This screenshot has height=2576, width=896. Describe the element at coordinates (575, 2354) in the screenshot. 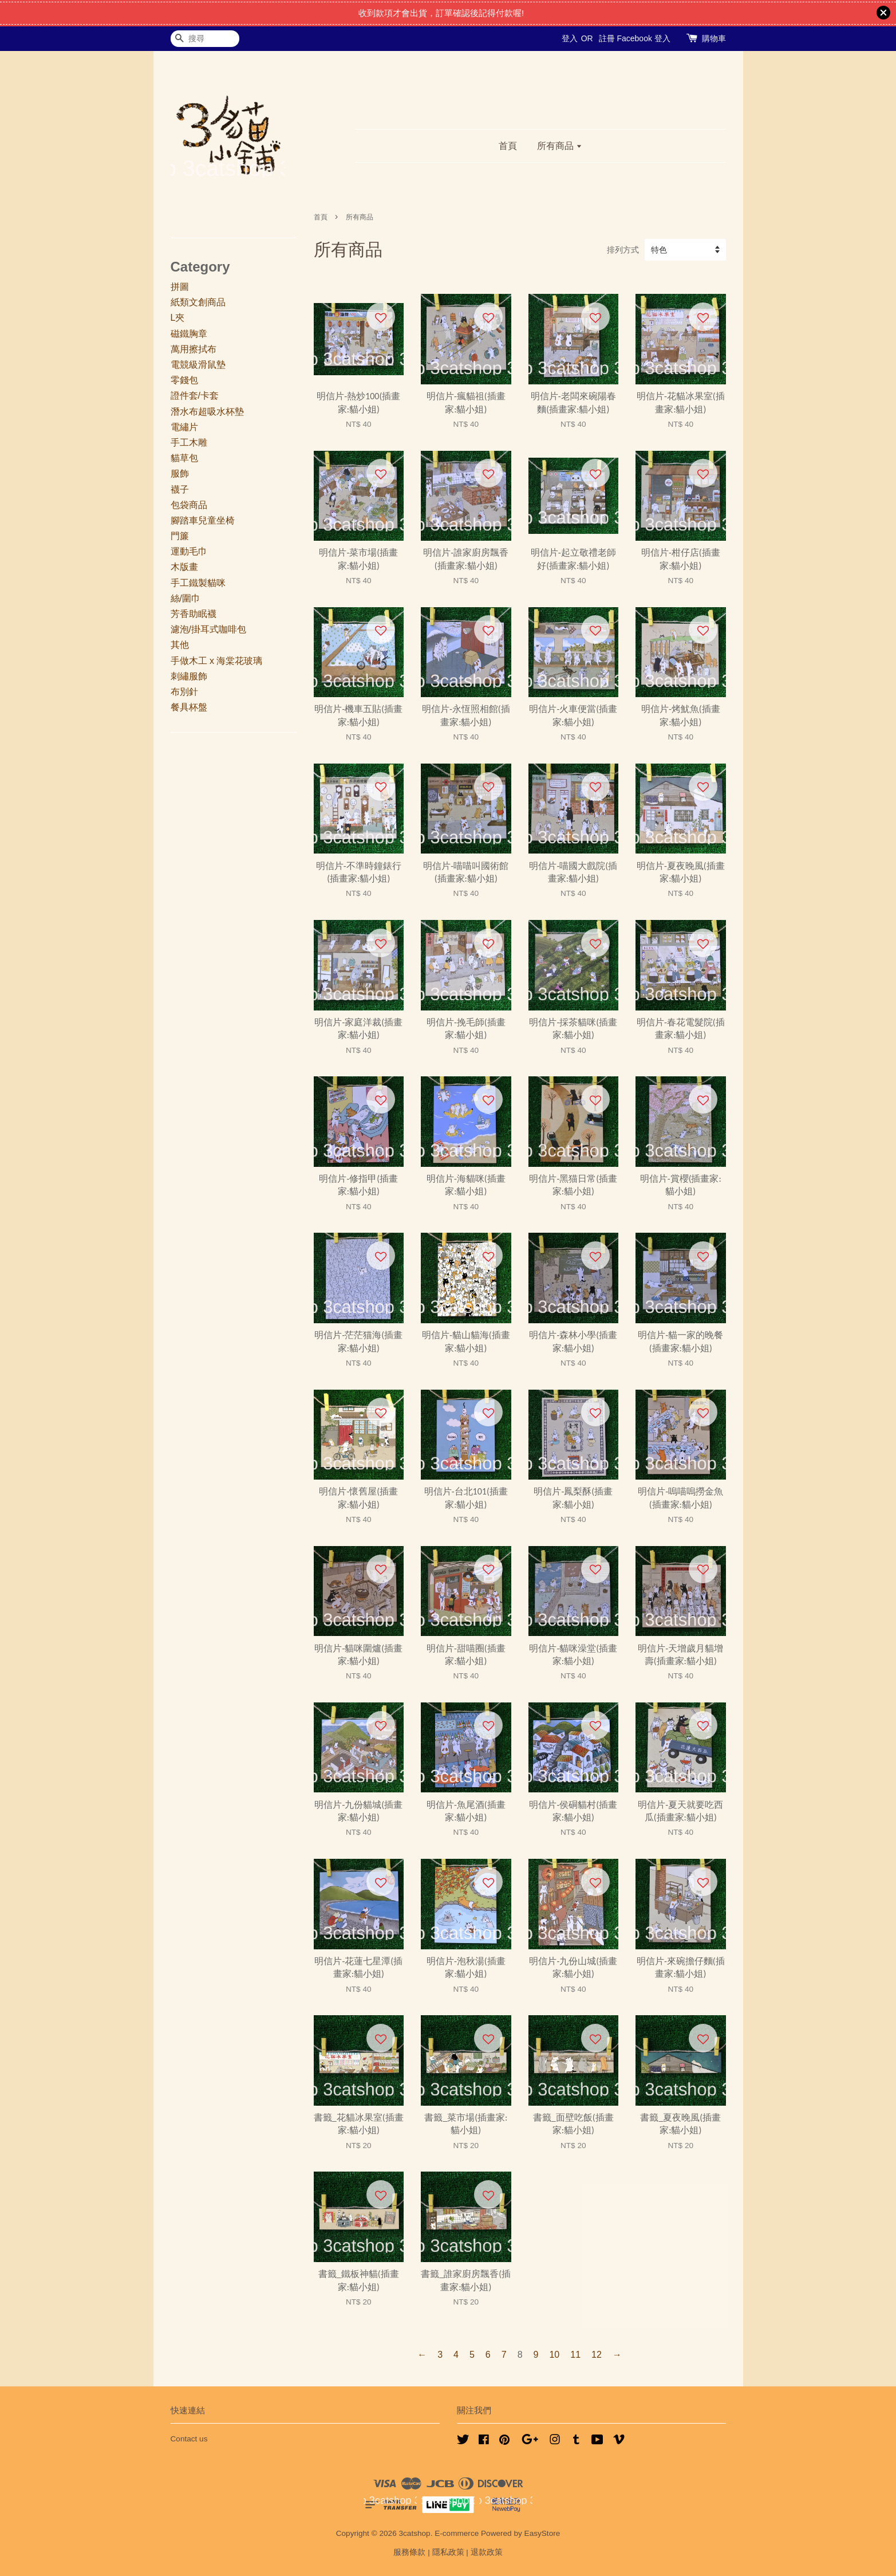

I see `11` at that location.